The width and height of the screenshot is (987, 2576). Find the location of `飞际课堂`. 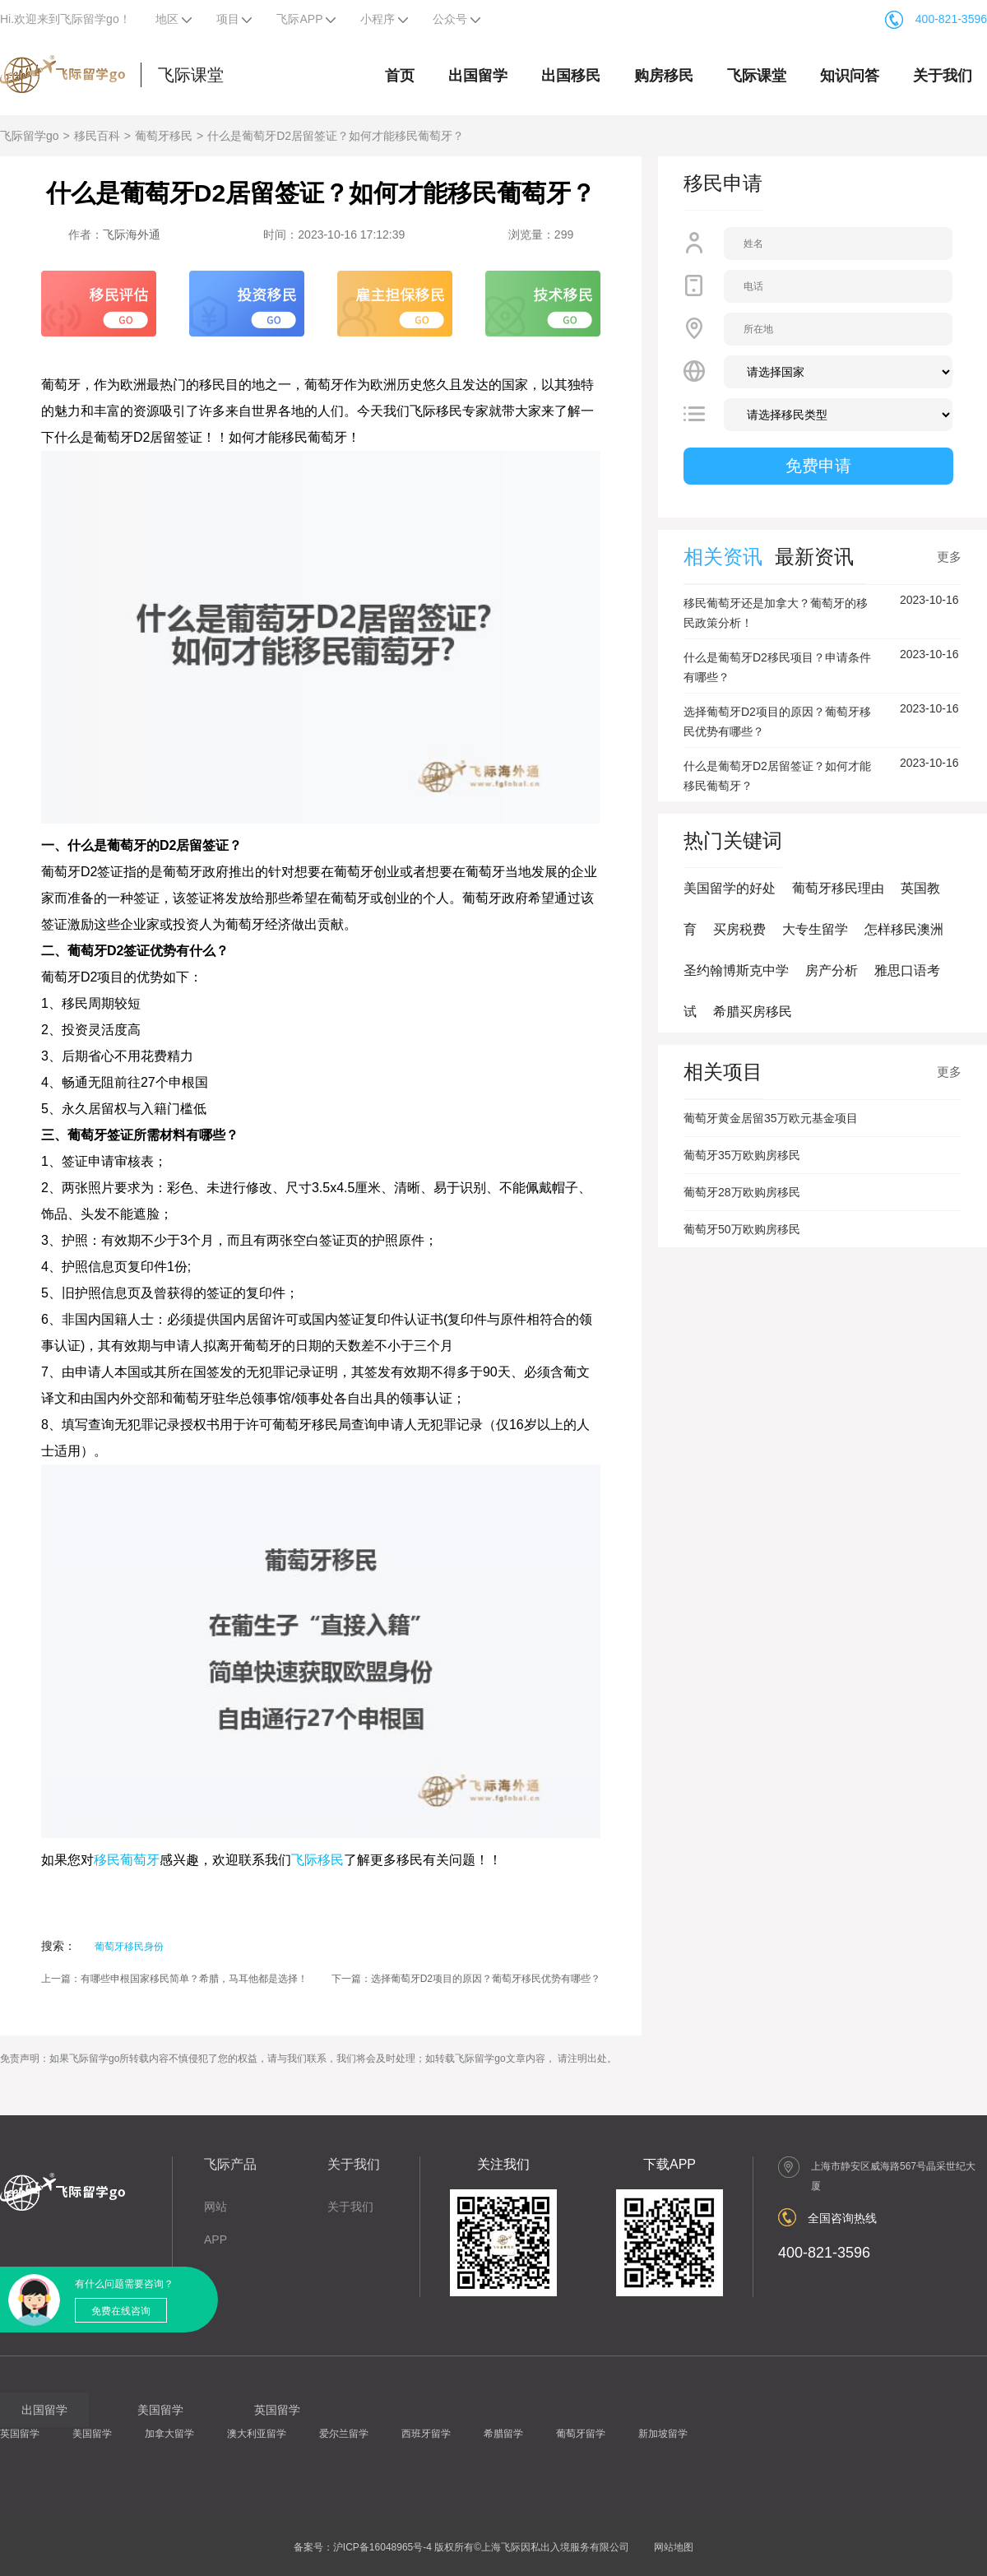

飞际课堂 is located at coordinates (191, 75).